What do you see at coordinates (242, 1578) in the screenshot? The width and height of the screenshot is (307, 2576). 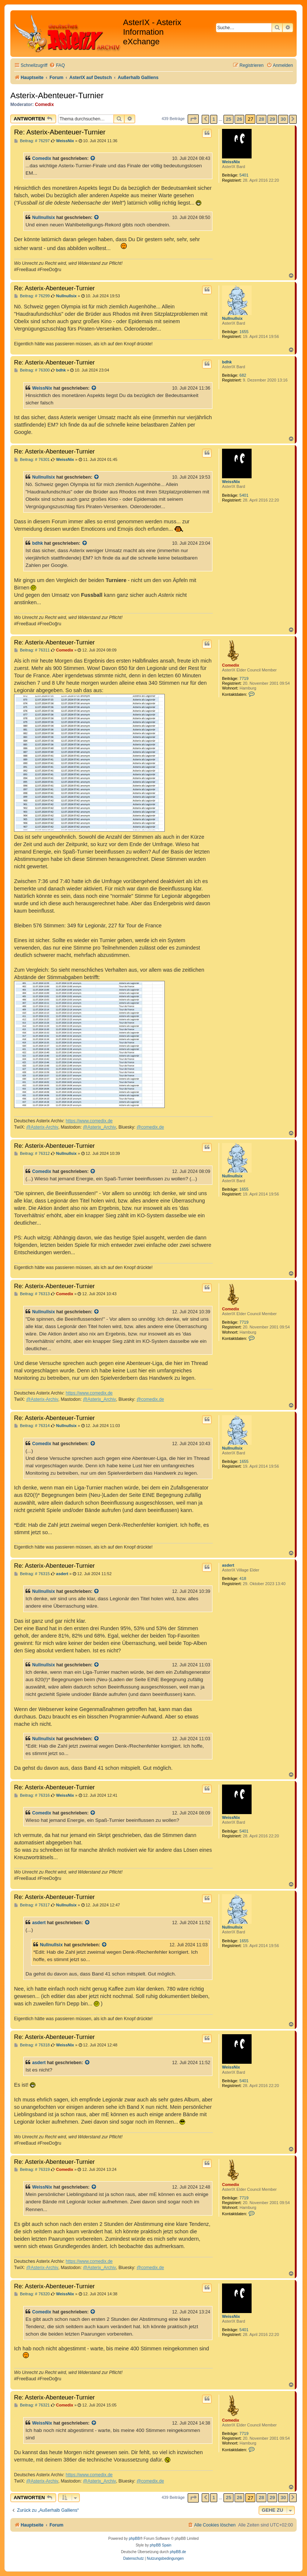 I see `418` at bounding box center [242, 1578].